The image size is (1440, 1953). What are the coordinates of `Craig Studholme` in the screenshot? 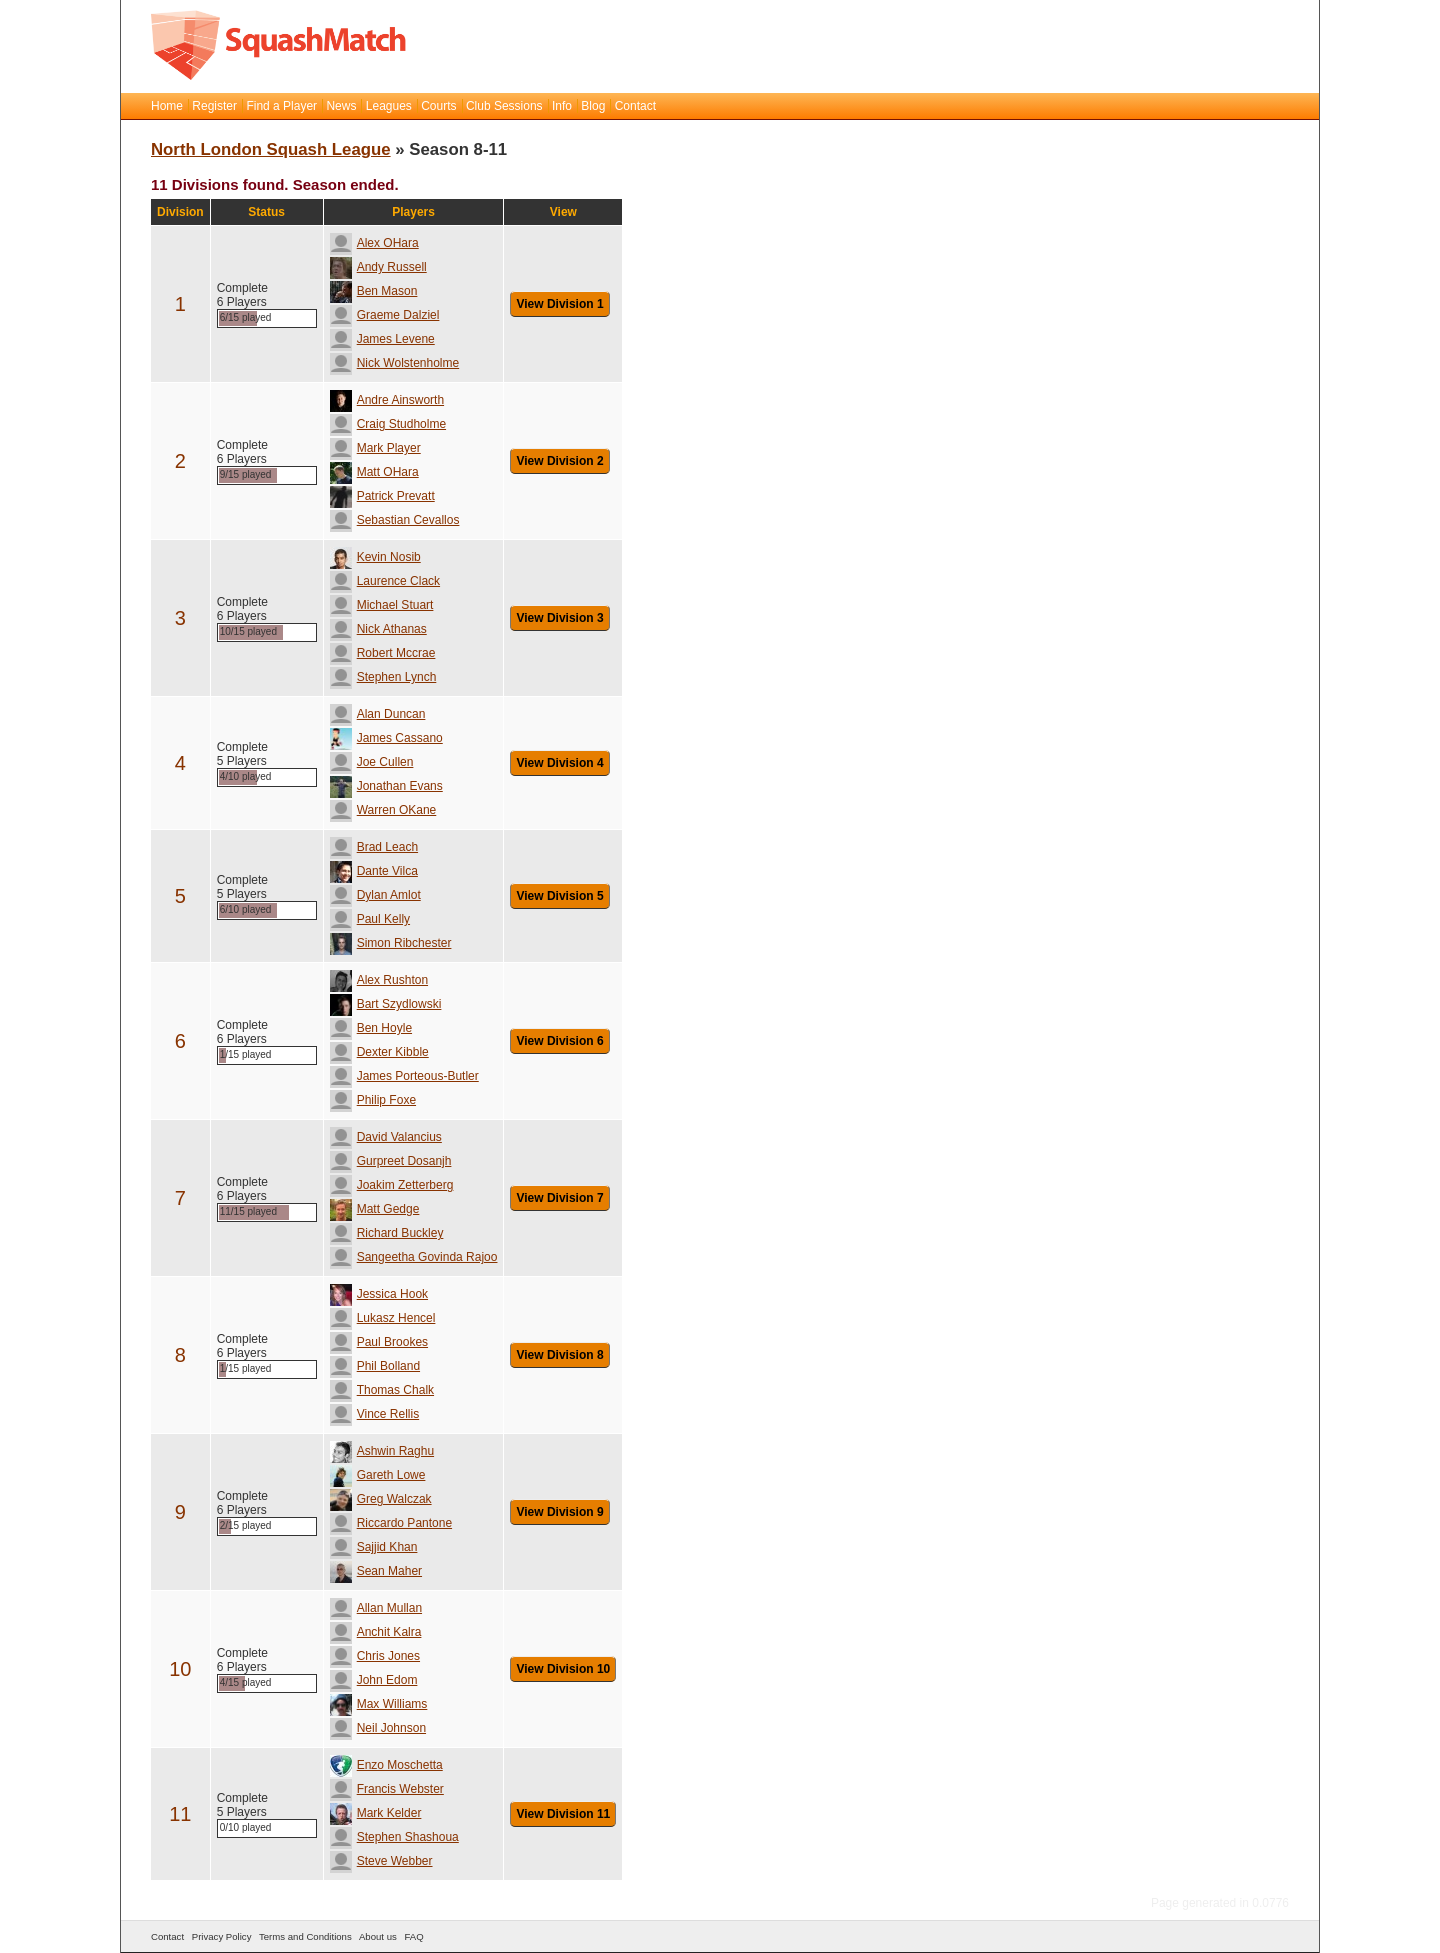 It's located at (388, 424).